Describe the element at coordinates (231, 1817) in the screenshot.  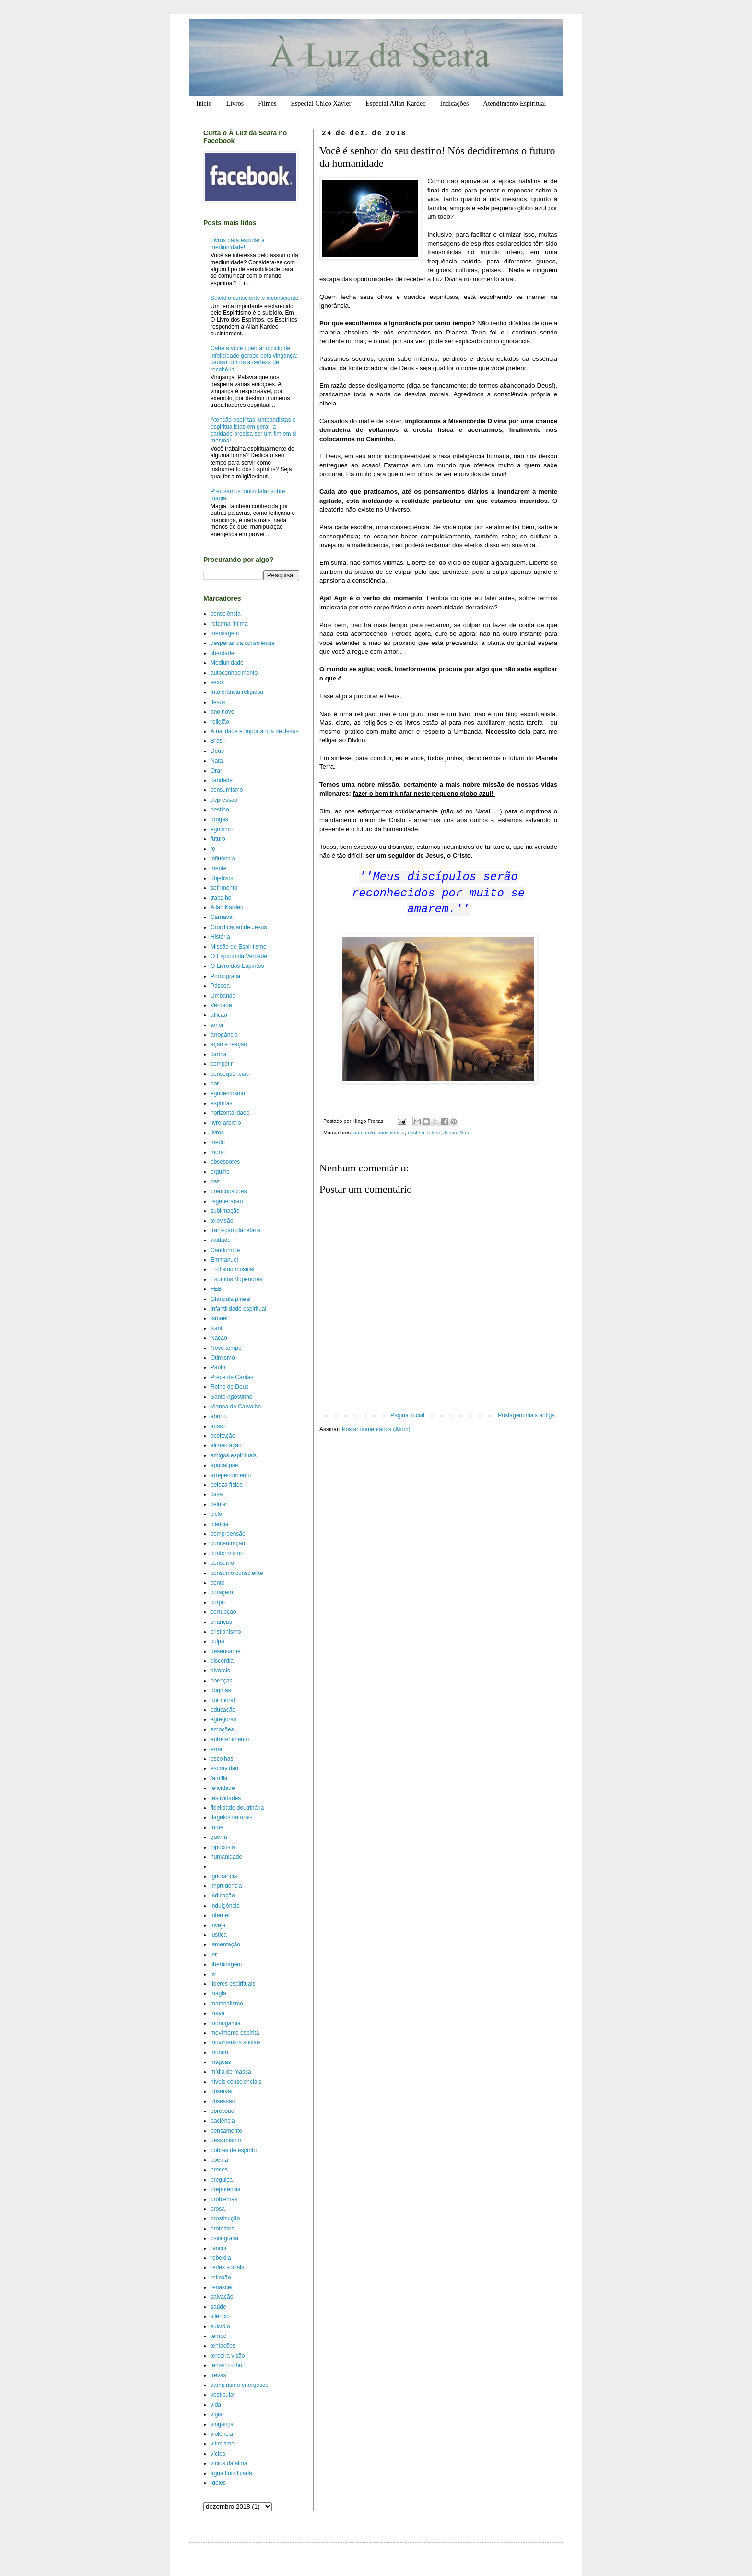
I see `flagelos naturais` at that location.